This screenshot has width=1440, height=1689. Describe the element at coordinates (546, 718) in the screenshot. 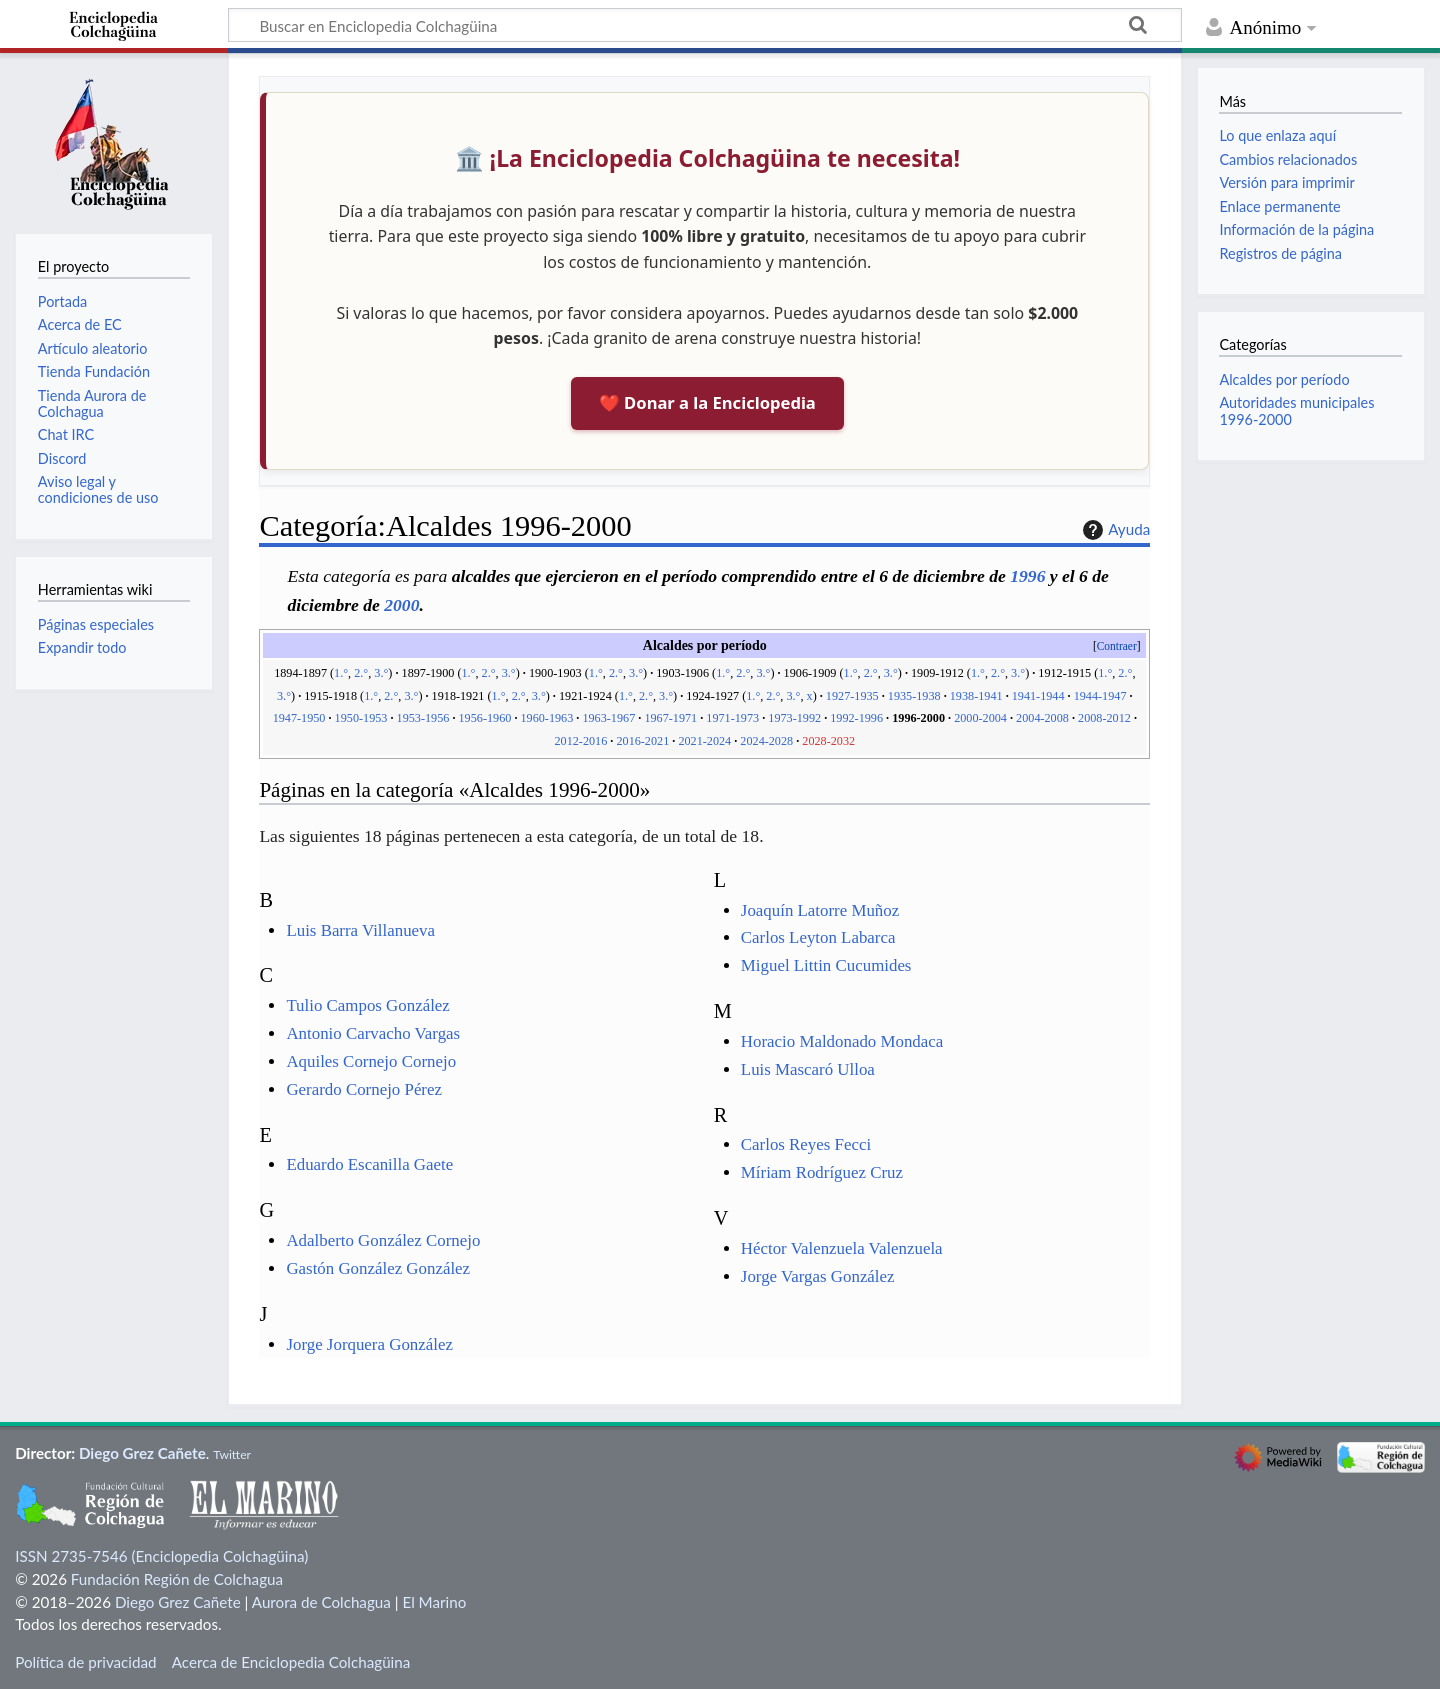

I see `1960-1963` at that location.